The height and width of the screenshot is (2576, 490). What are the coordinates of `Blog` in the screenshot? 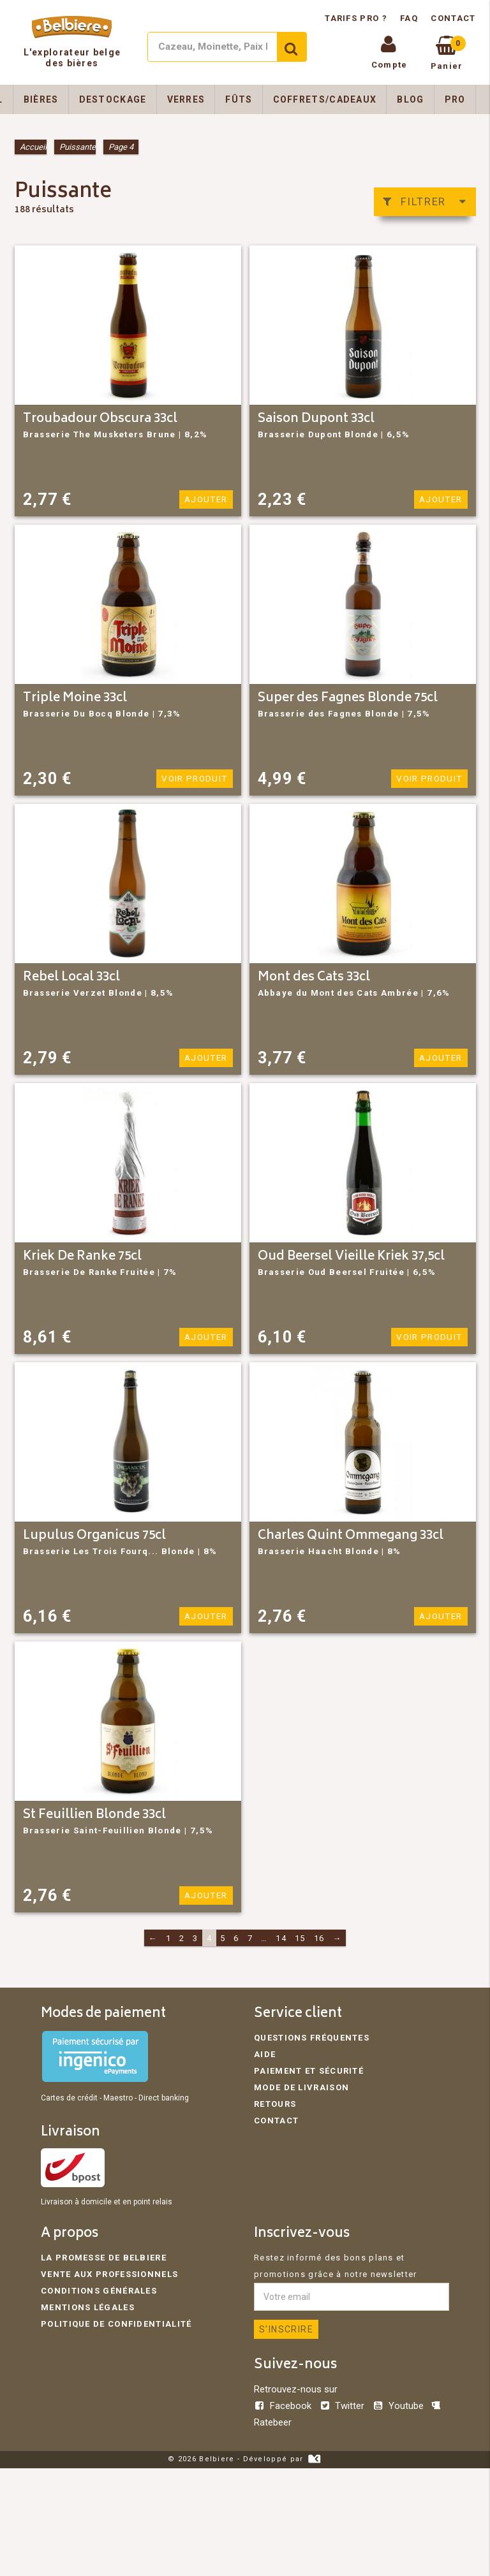 It's located at (410, 99).